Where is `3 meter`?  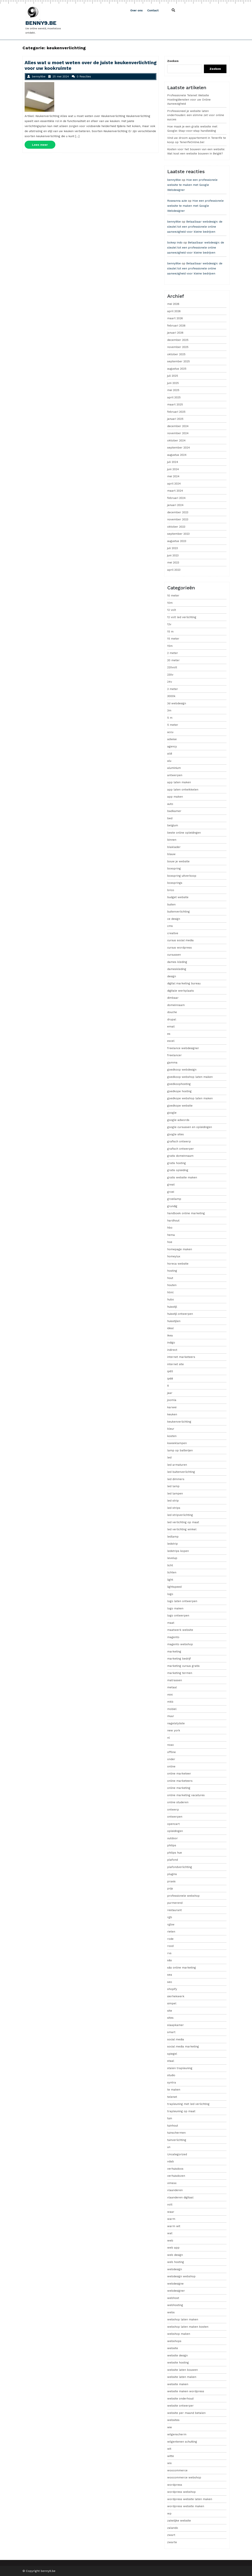
3 meter is located at coordinates (172, 689).